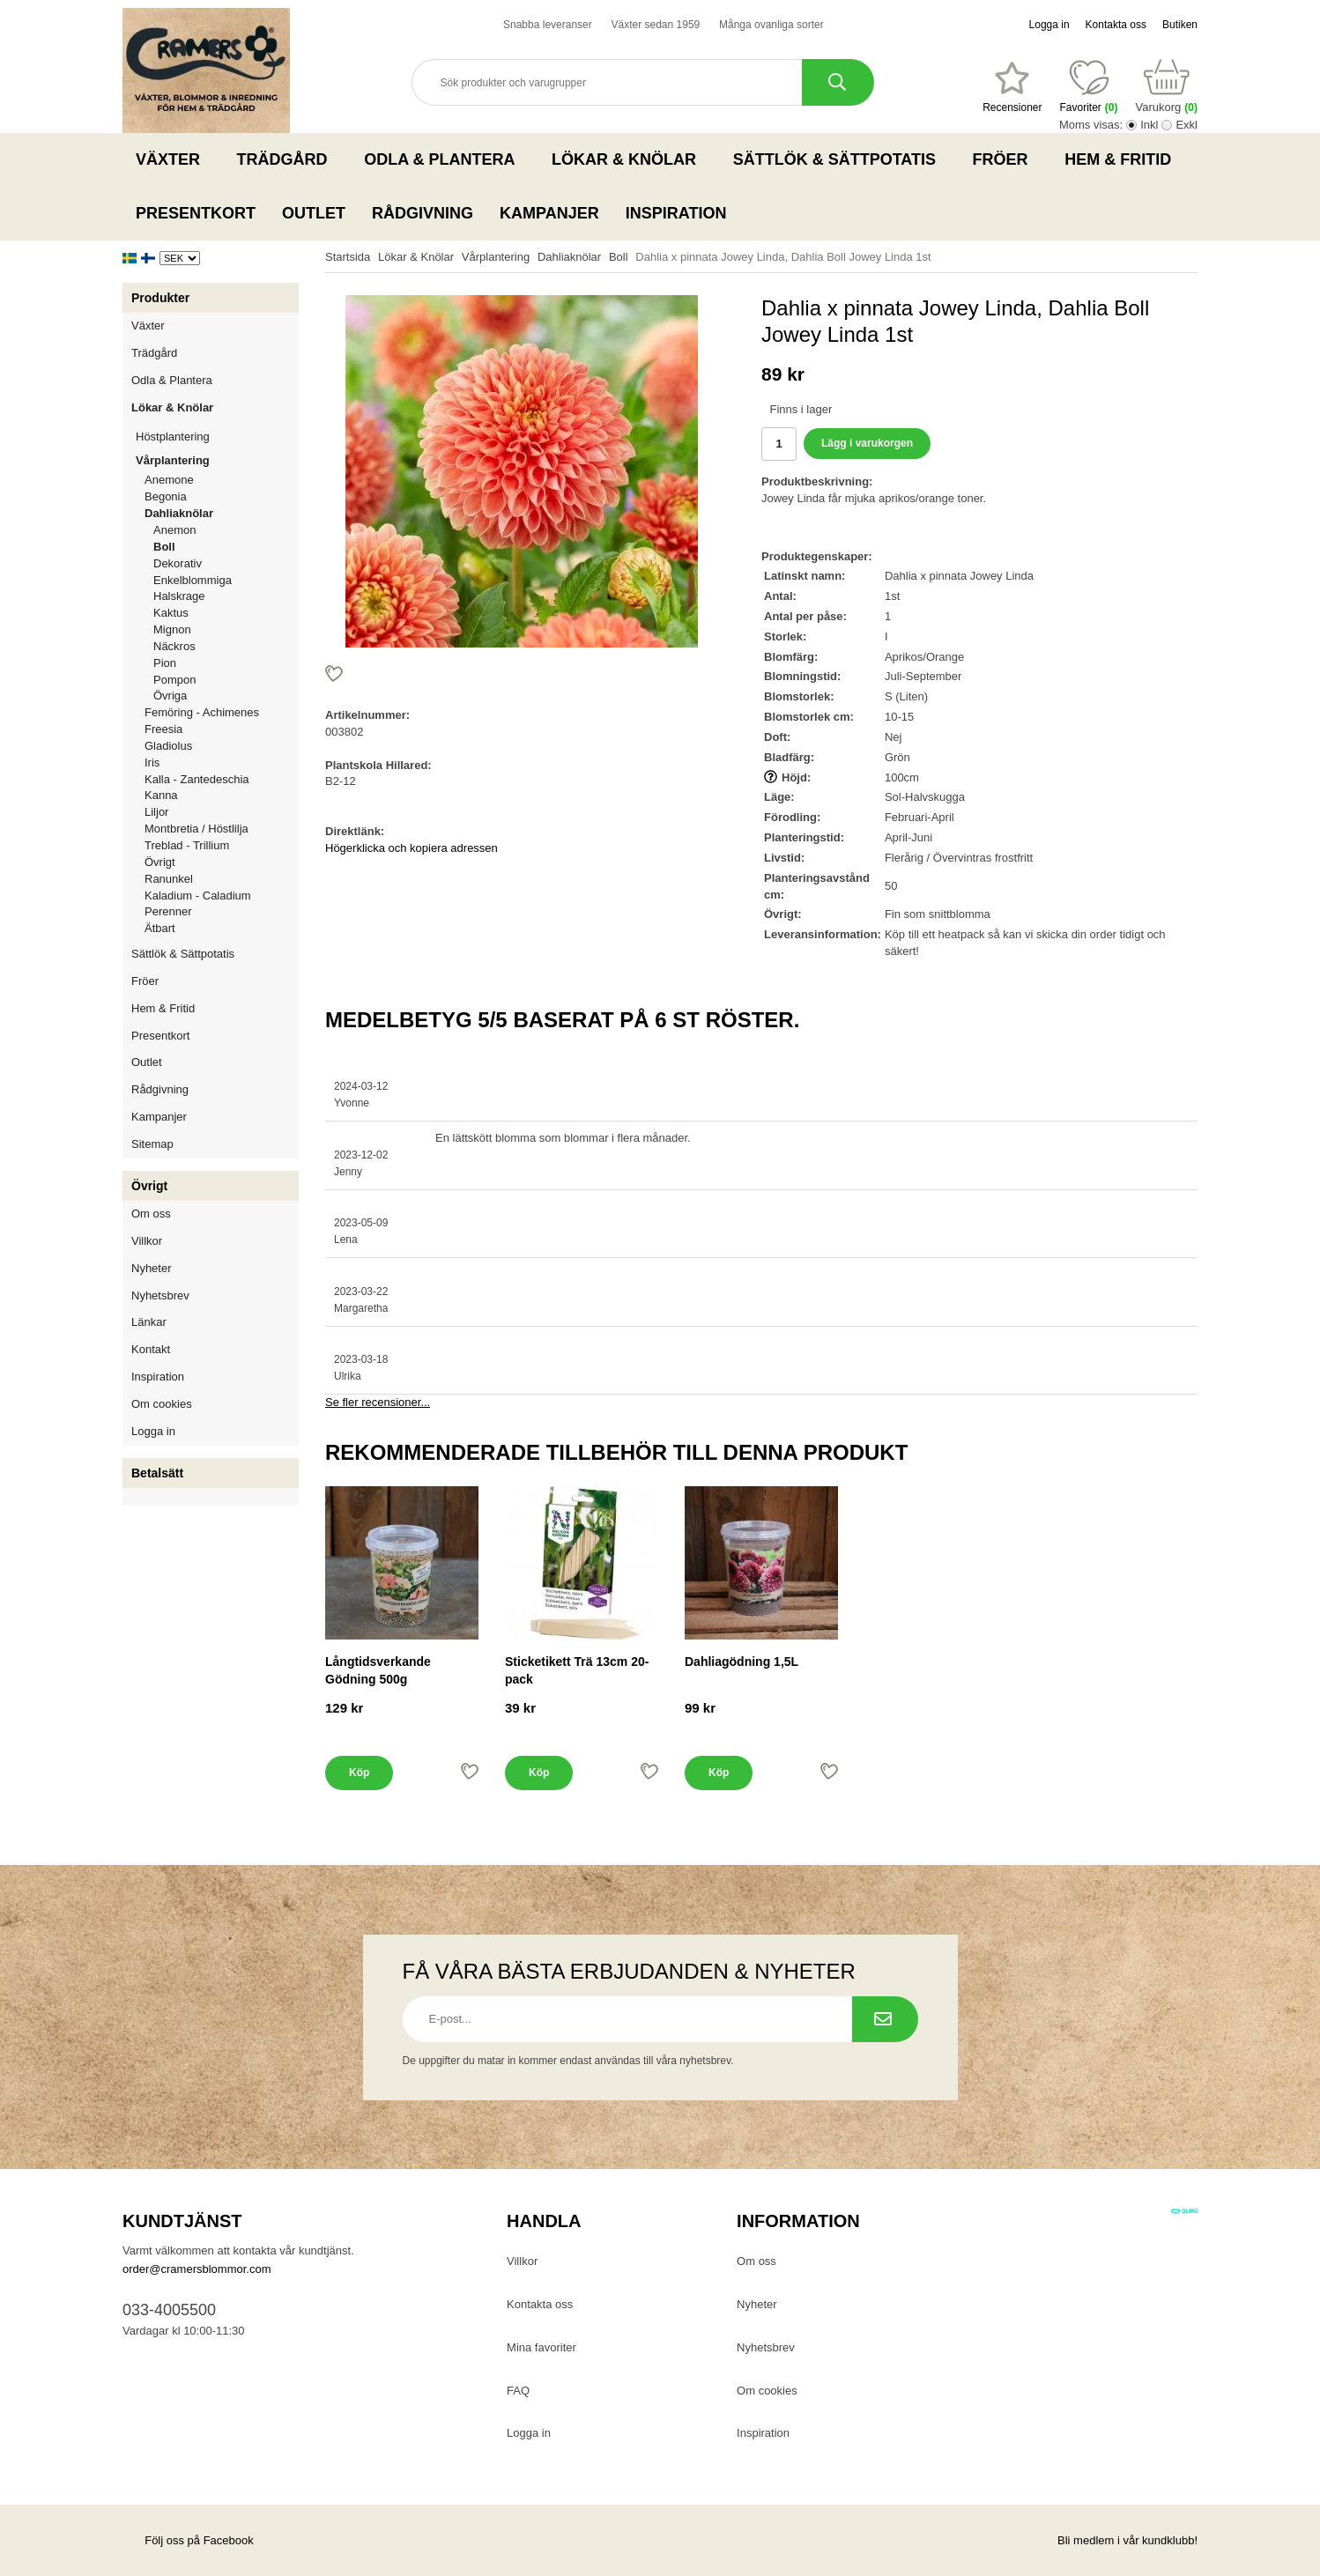 The image size is (1320, 2576). Describe the element at coordinates (164, 663) in the screenshot. I see `Pion` at that location.